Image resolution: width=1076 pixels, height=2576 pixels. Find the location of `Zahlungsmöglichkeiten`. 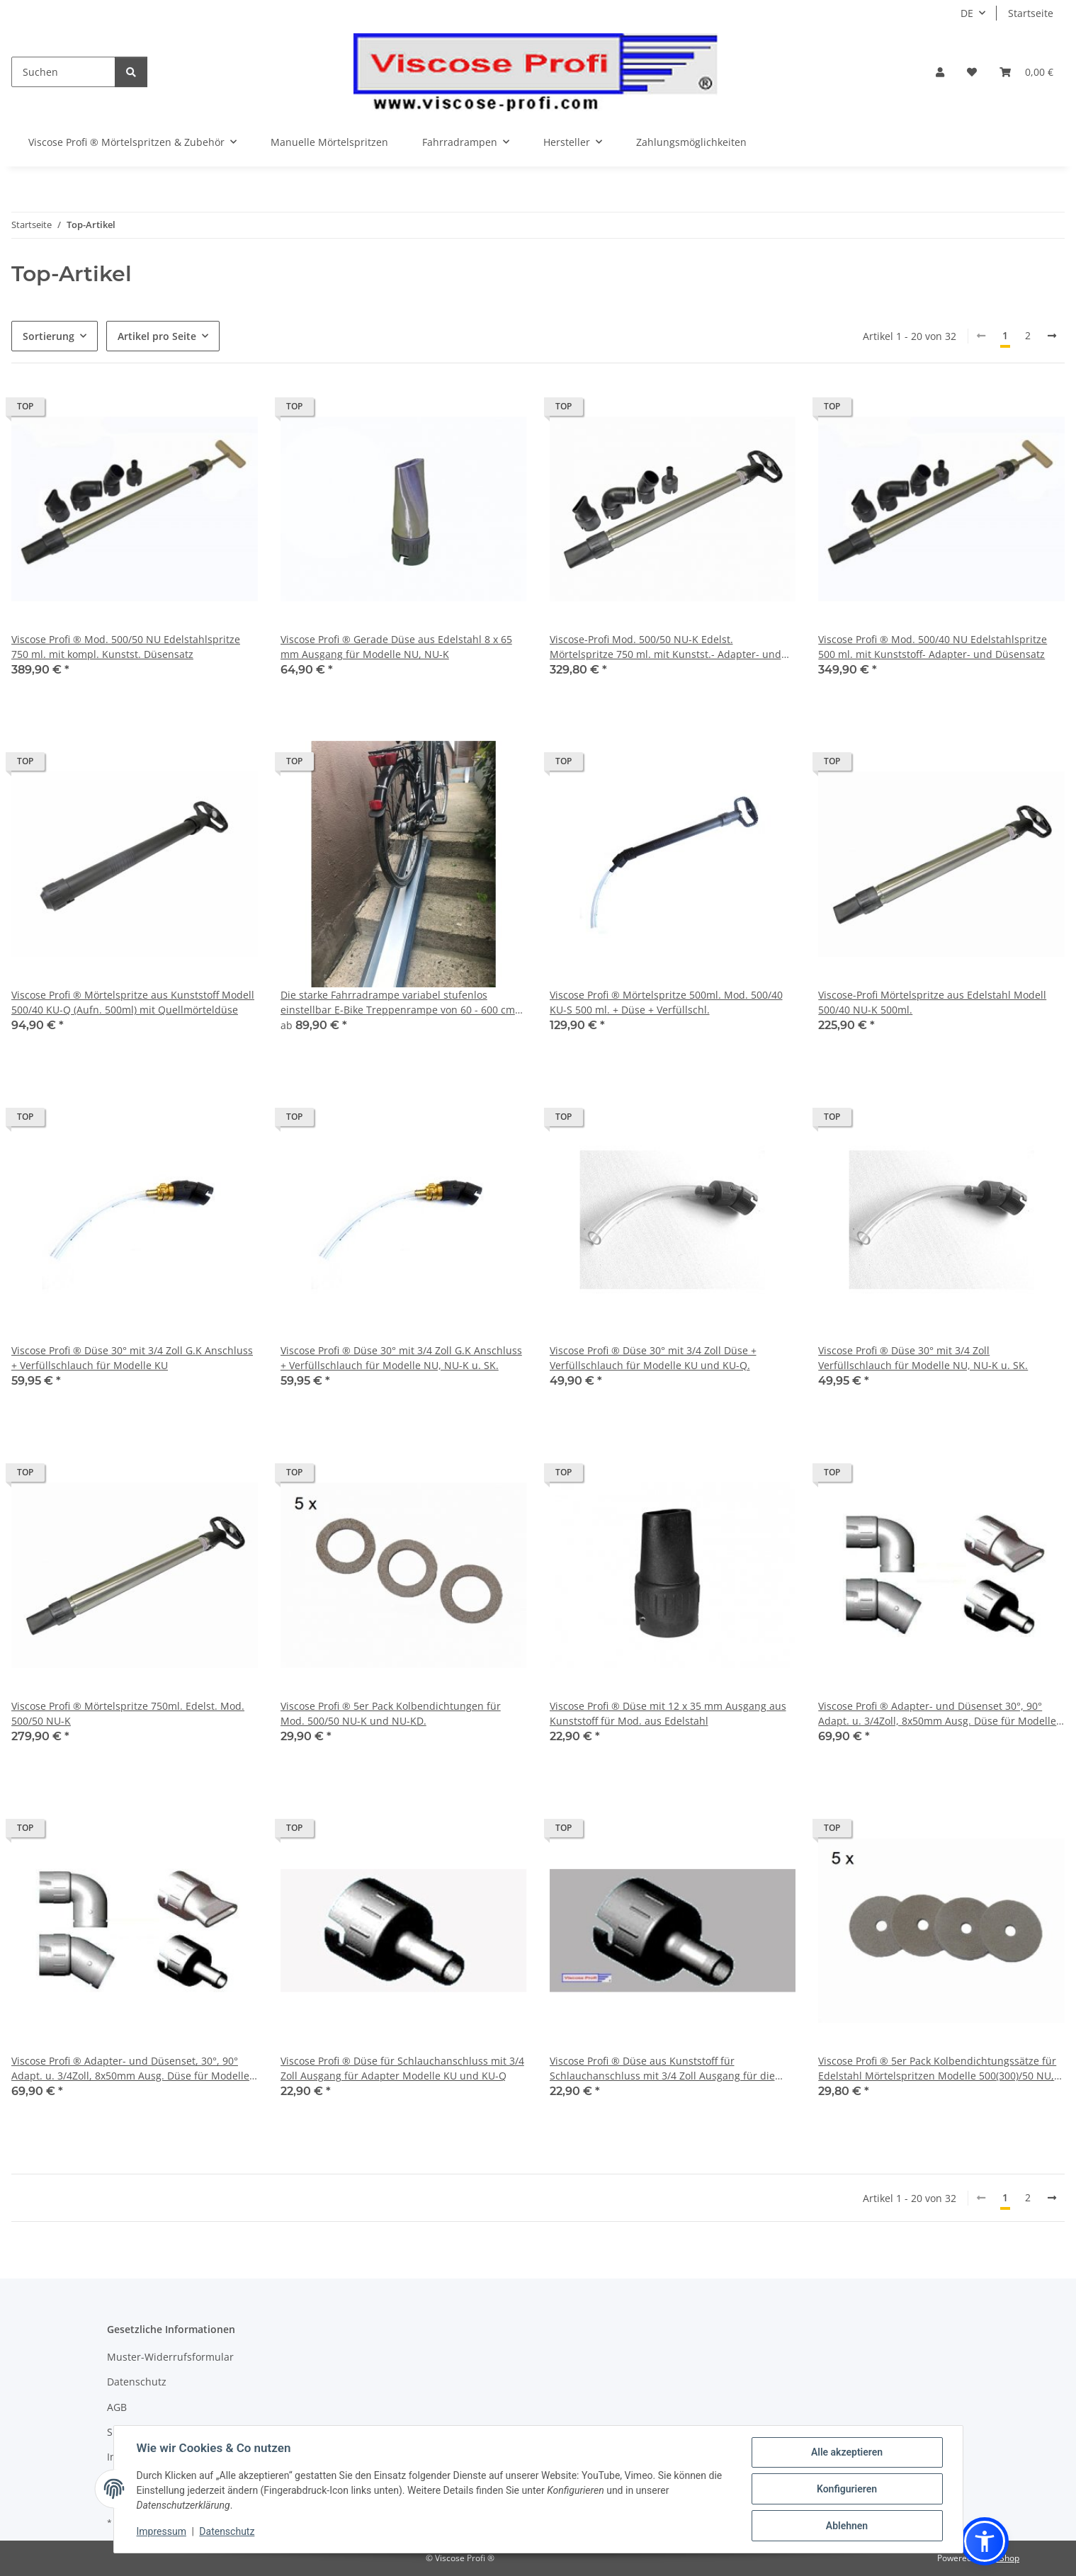

Zahlungsmöglichkeiten is located at coordinates (691, 142).